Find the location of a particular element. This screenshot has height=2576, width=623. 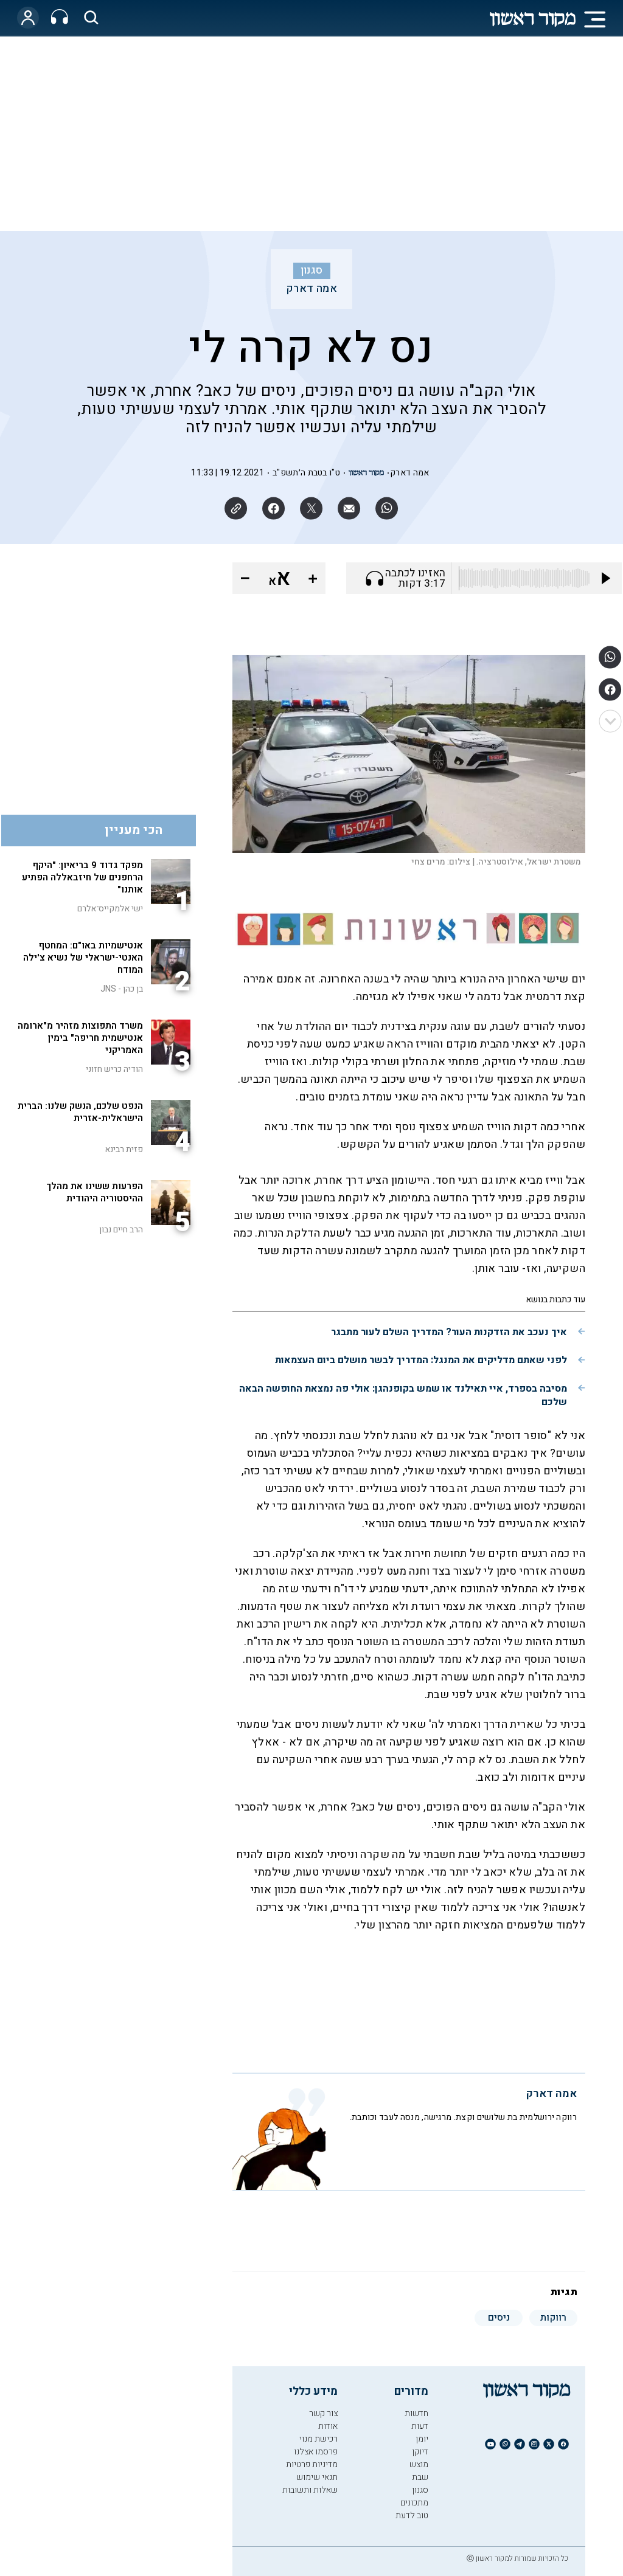

מדיניות פרטיות is located at coordinates (312, 2464).